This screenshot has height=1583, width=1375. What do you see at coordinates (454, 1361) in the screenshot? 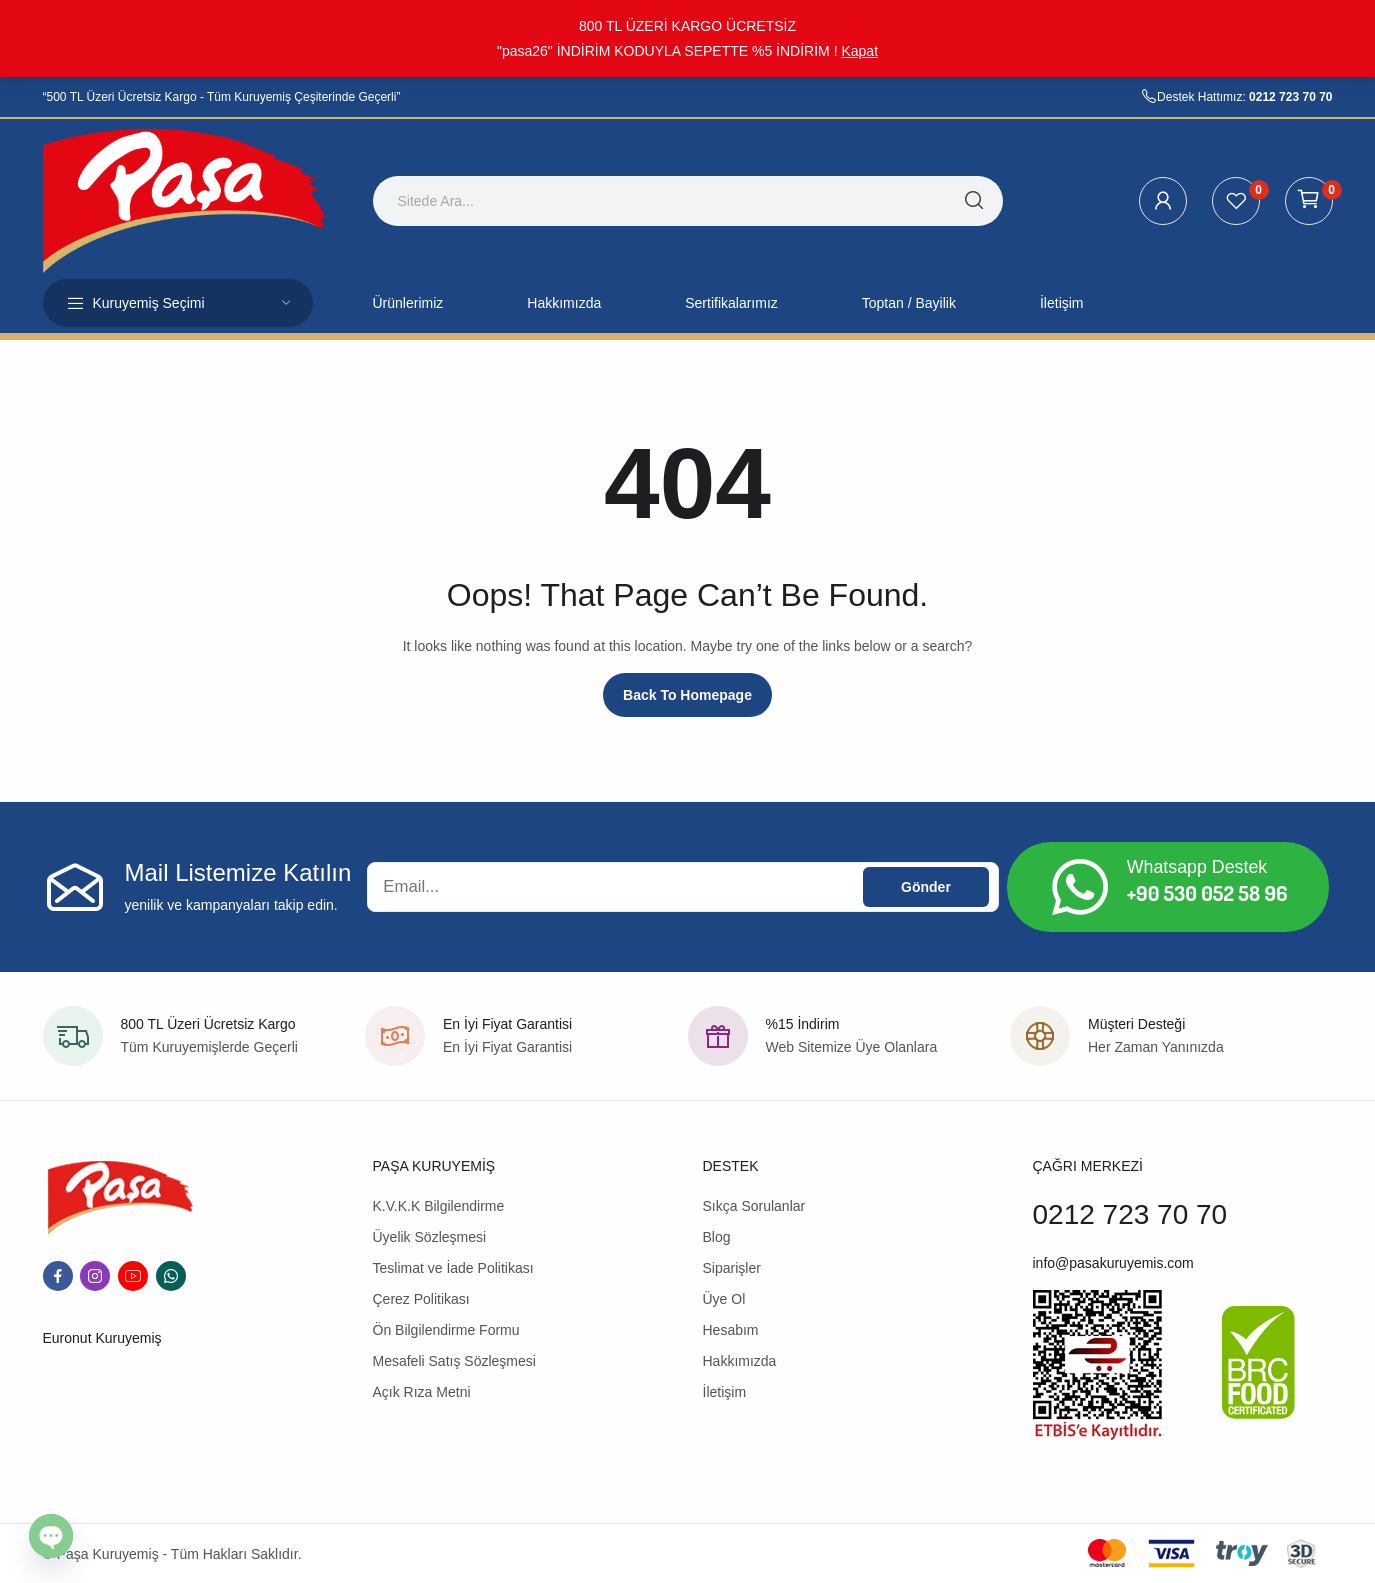
I see `Mesafeli Satış Sözleşmesi` at bounding box center [454, 1361].